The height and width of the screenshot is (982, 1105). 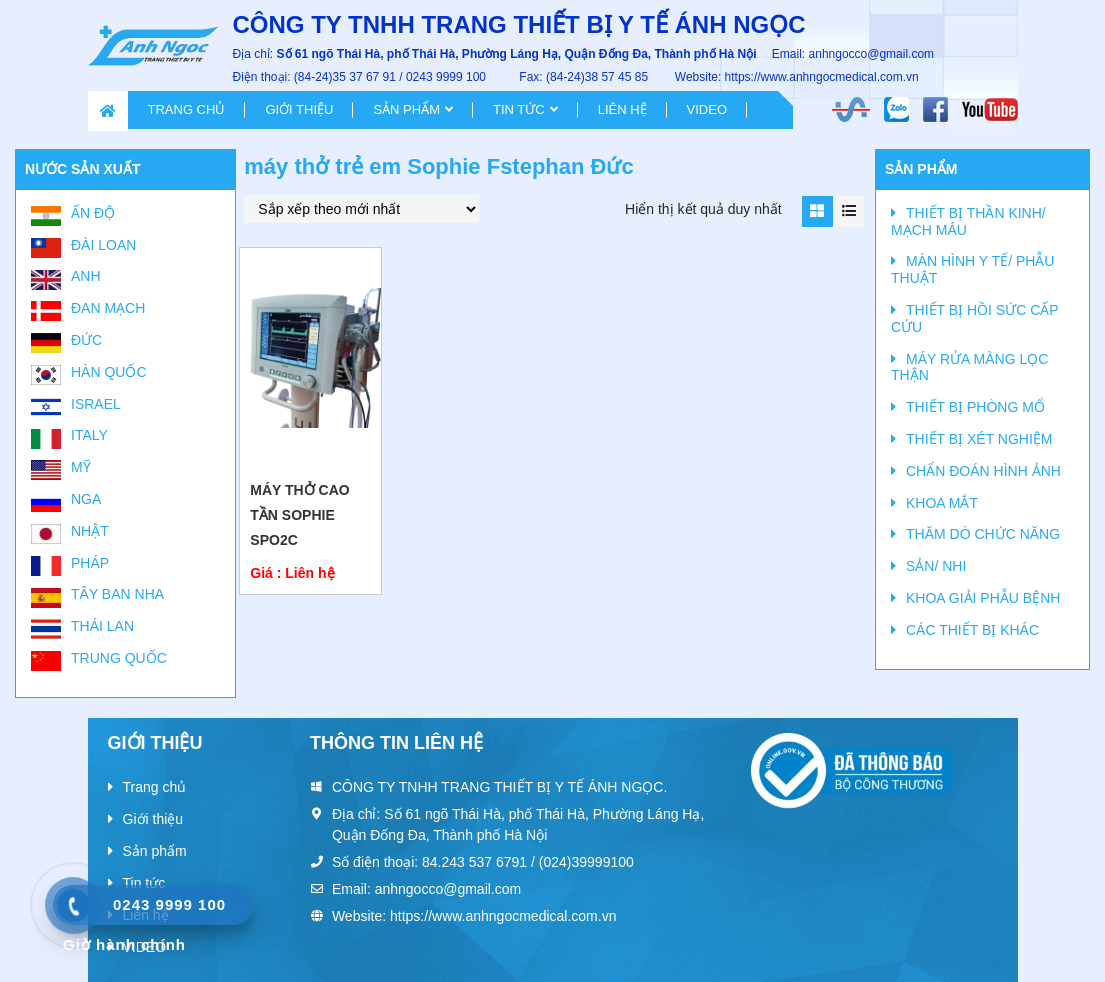 I want to click on VIDEO, so click(x=707, y=109).